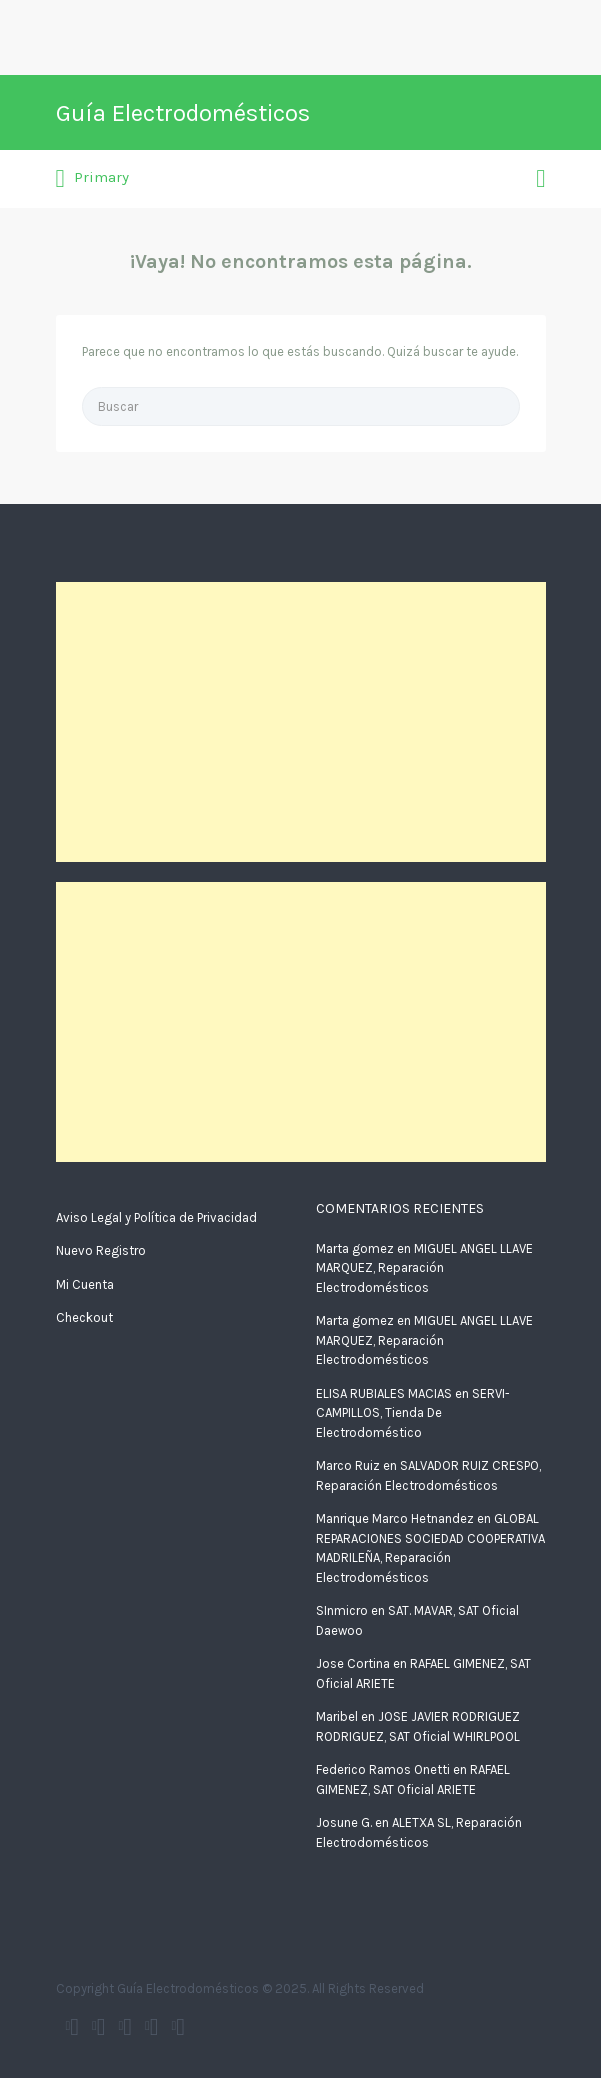 Image resolution: width=601 pixels, height=2078 pixels. What do you see at coordinates (101, 1250) in the screenshot?
I see `Nuevo Registro` at bounding box center [101, 1250].